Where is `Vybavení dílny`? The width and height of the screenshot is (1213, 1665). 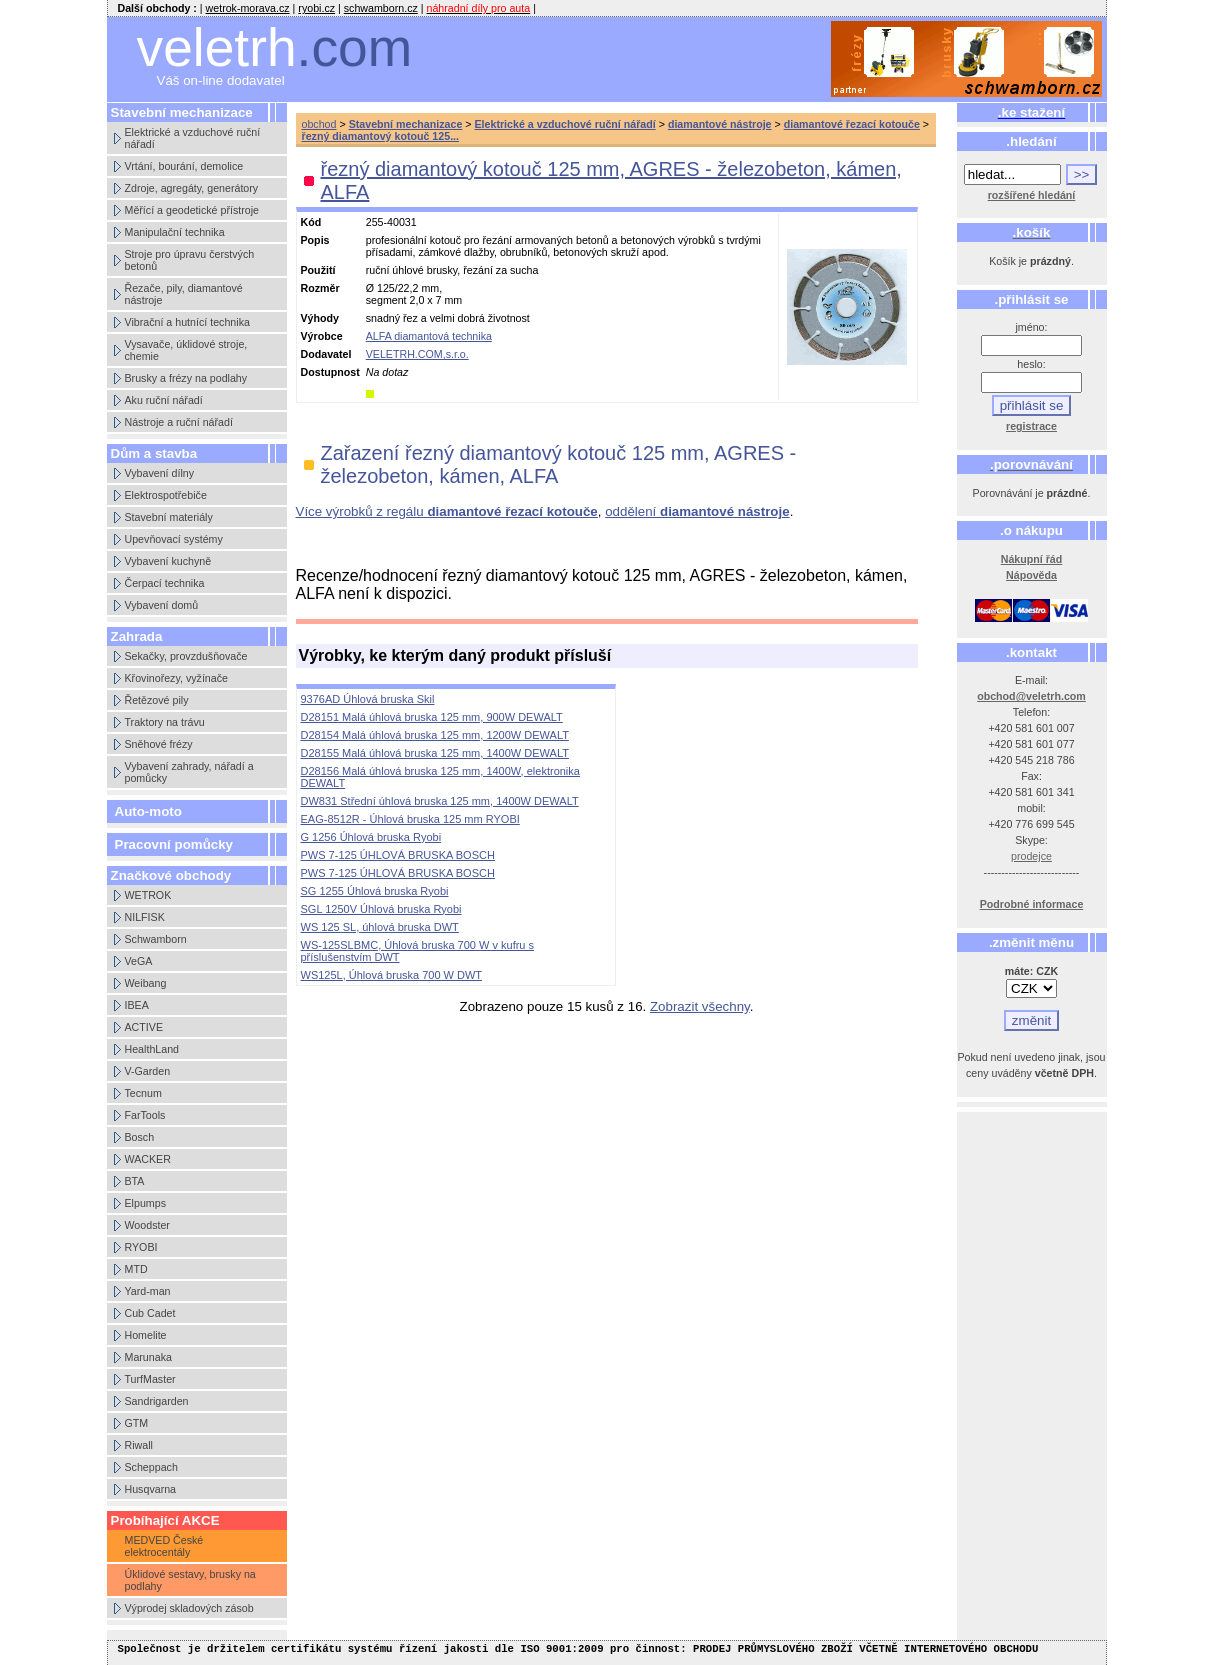
Vybavení dílny is located at coordinates (160, 473).